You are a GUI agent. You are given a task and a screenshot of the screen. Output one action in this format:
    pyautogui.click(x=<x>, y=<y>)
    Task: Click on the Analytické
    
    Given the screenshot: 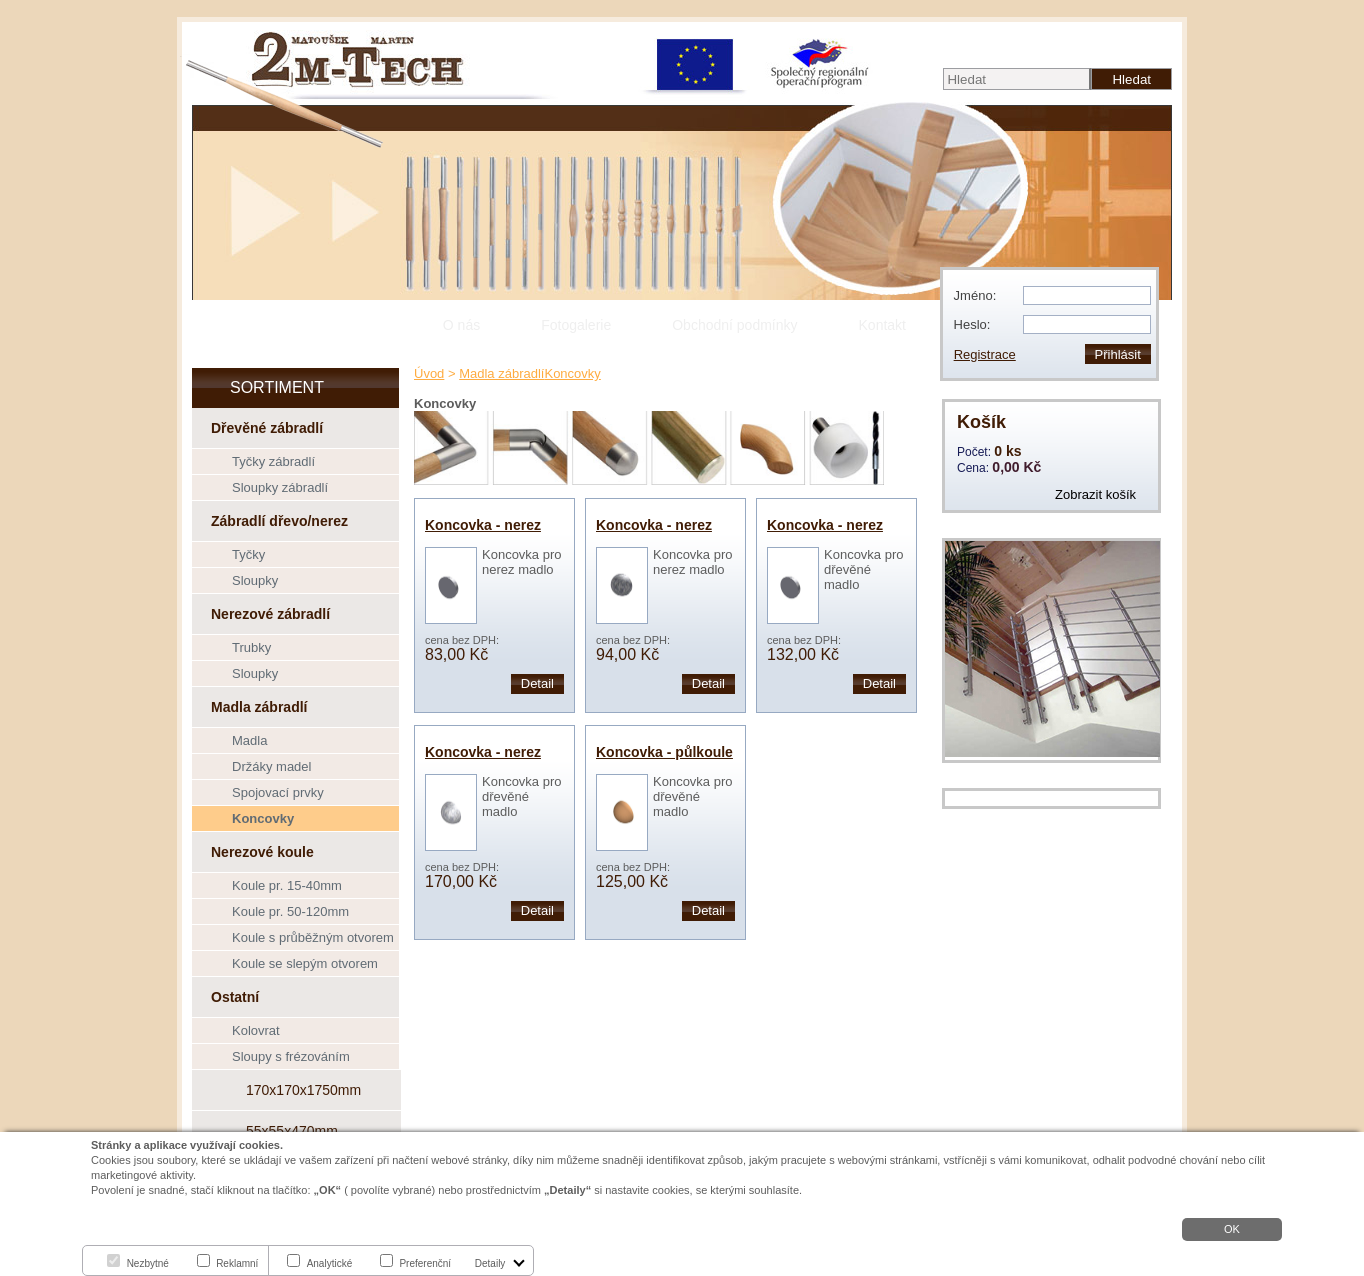 What is the action you would take?
    pyautogui.click(x=330, y=1263)
    